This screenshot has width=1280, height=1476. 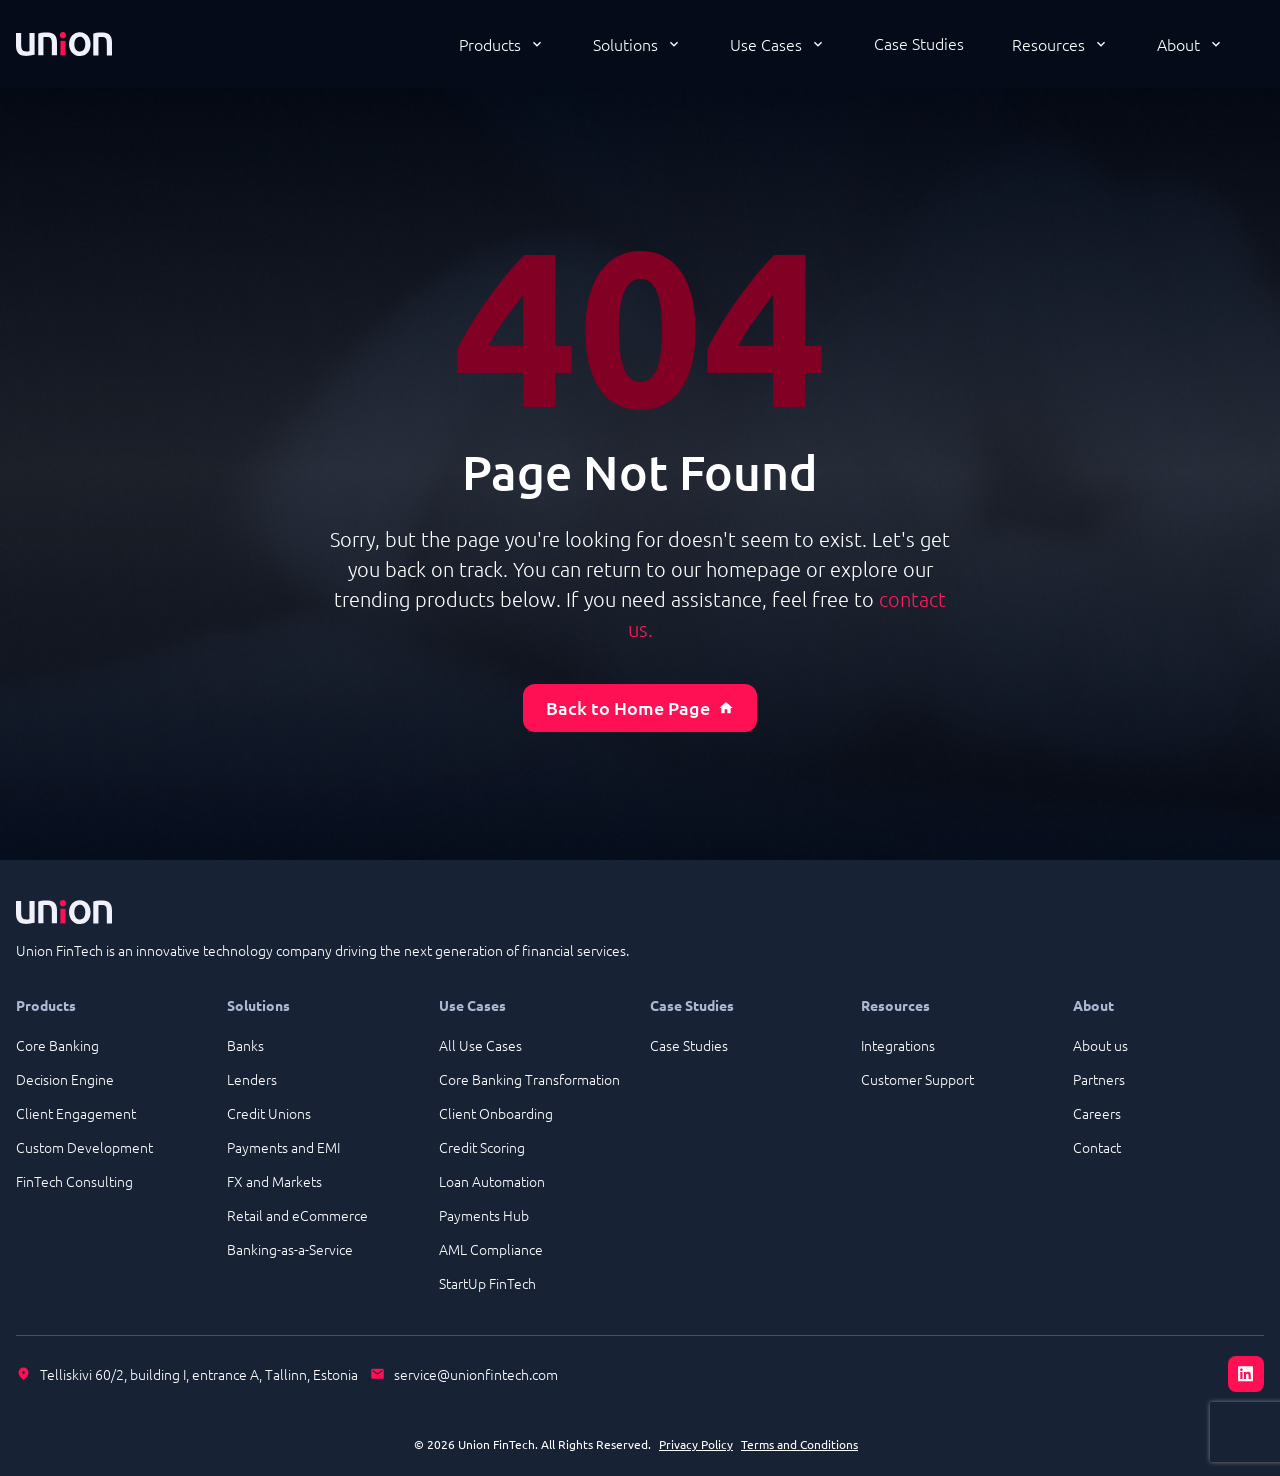 What do you see at coordinates (76, 1113) in the screenshot?
I see `Client Engagement` at bounding box center [76, 1113].